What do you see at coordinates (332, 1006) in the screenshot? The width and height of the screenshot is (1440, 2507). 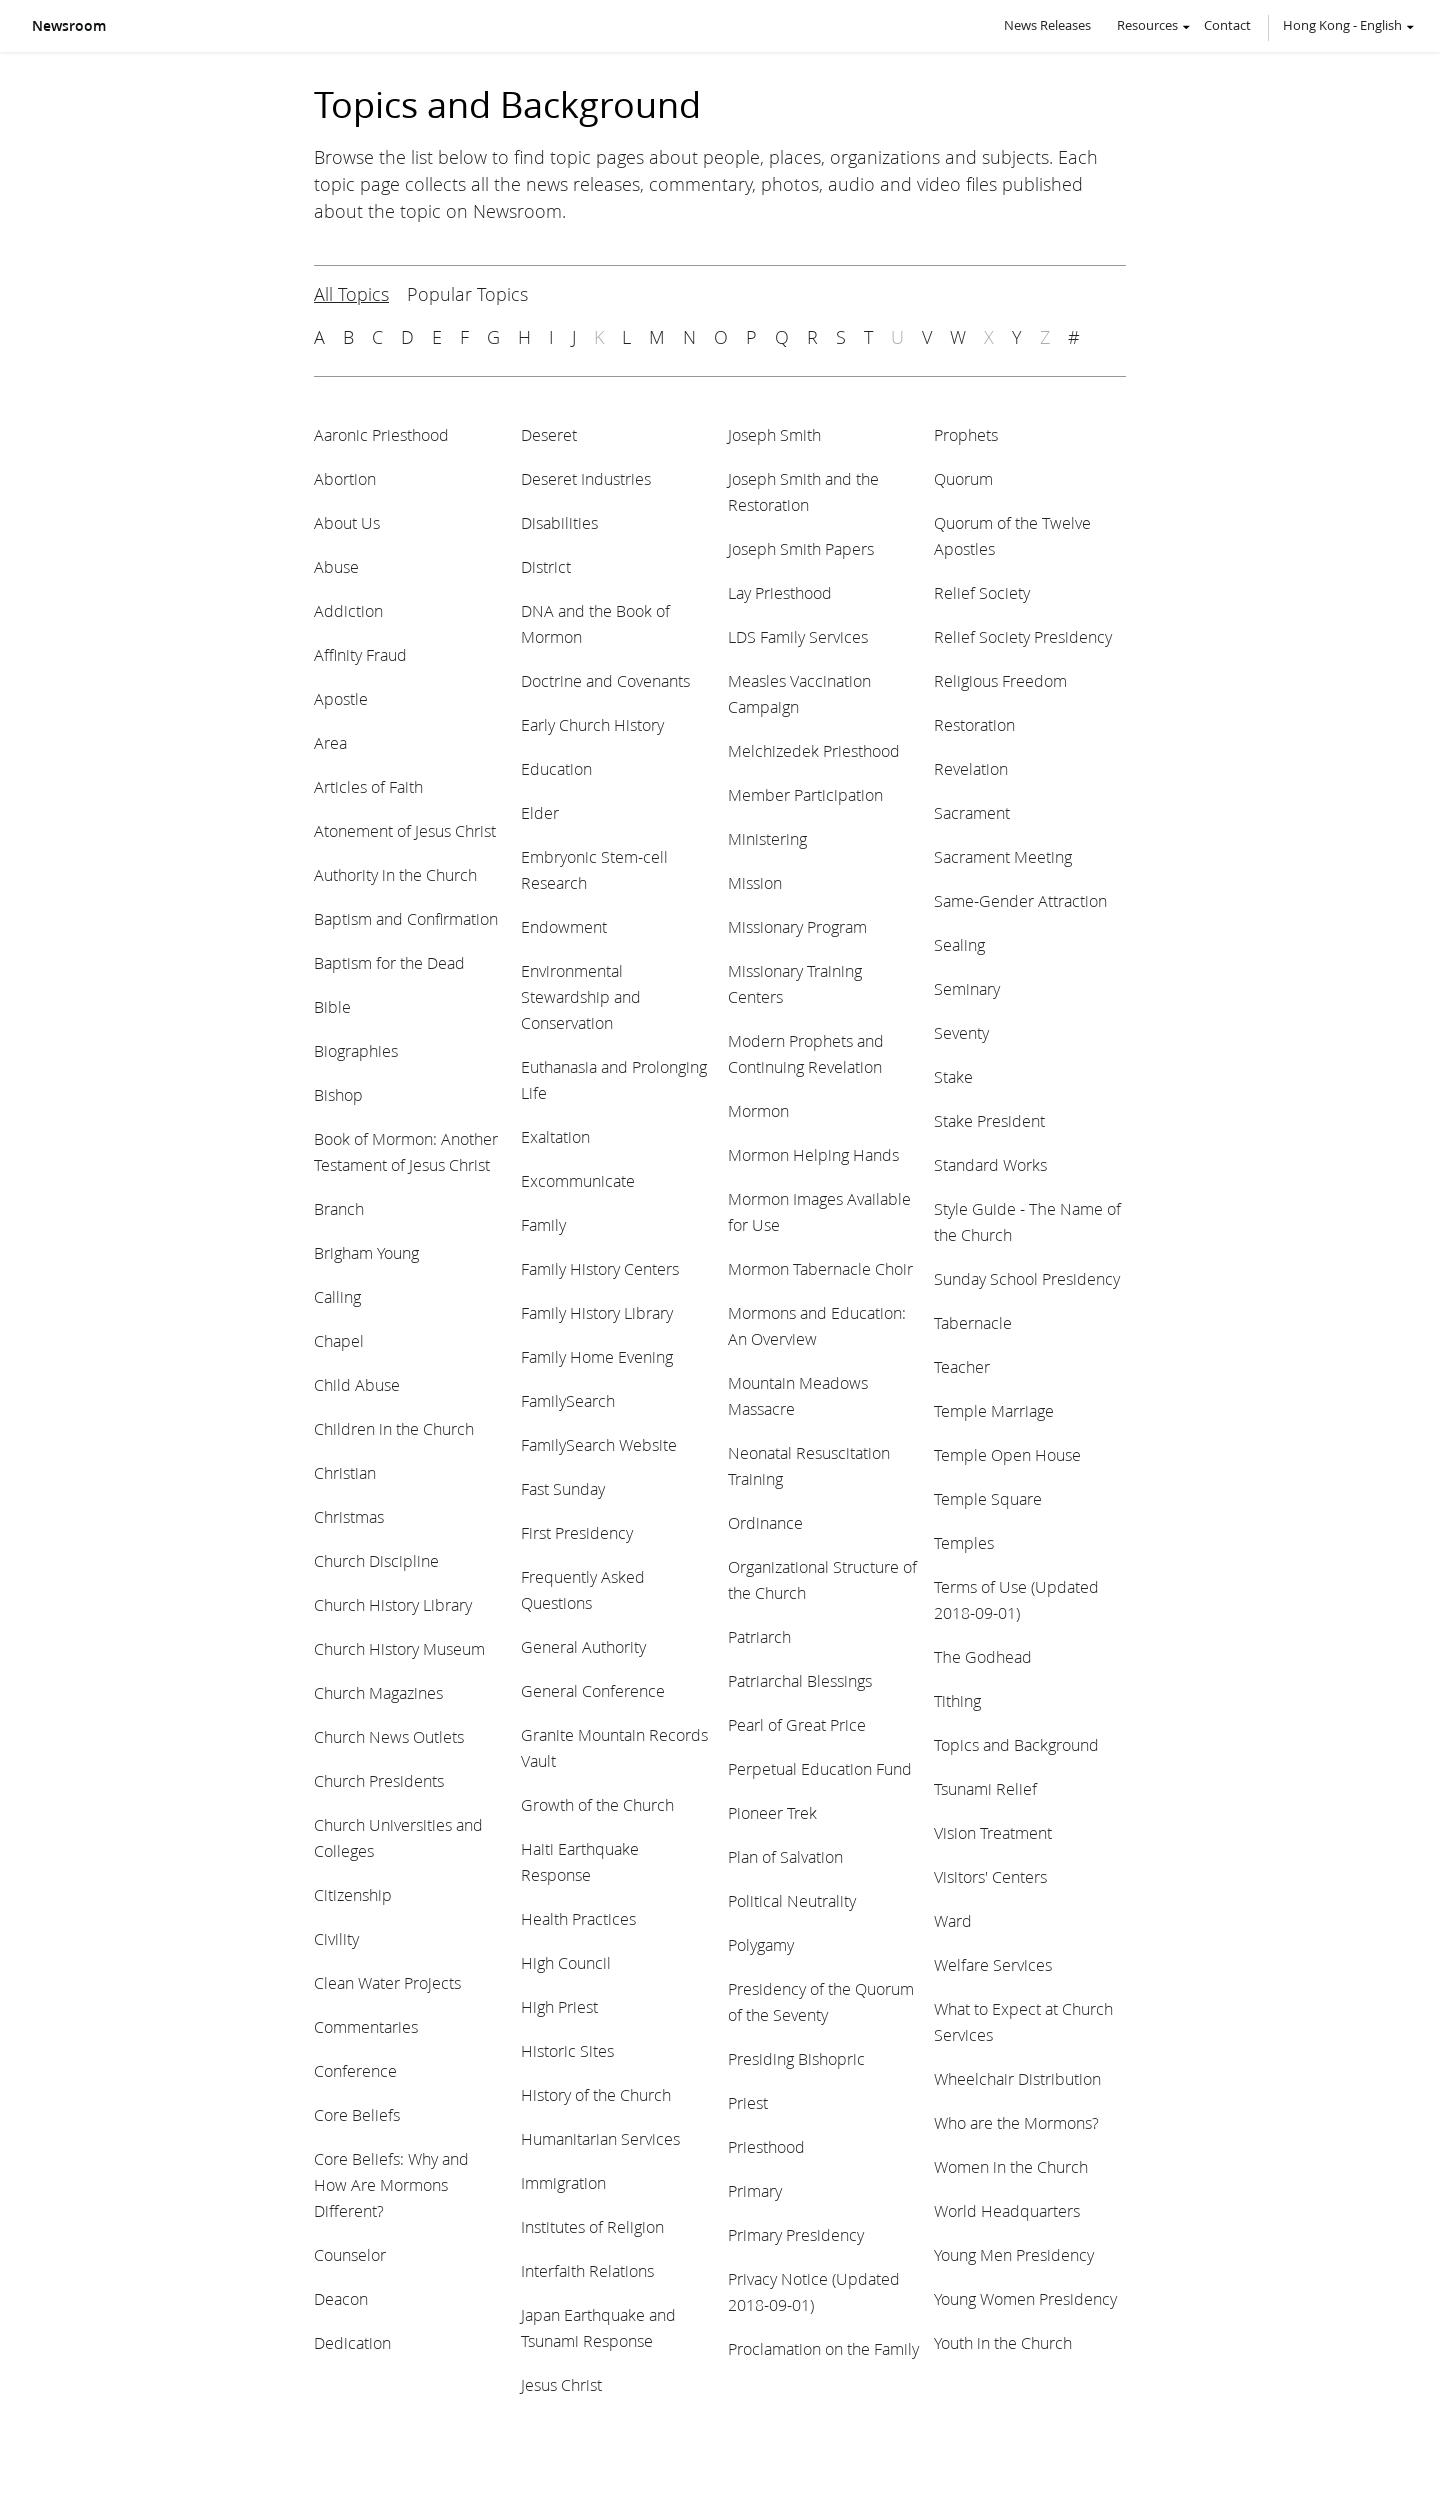 I see `Bible [View topic: Bible]` at bounding box center [332, 1006].